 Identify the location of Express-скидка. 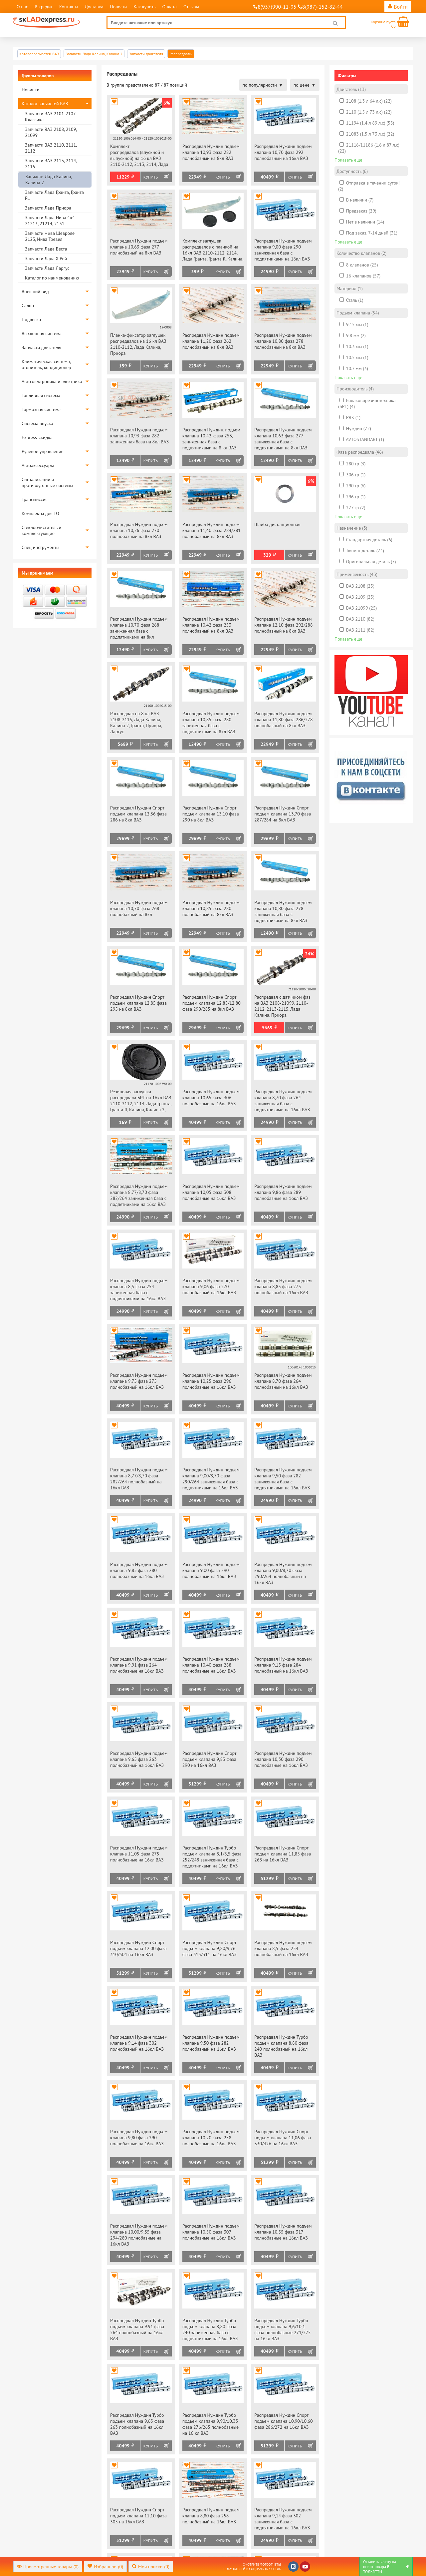
(37, 437).